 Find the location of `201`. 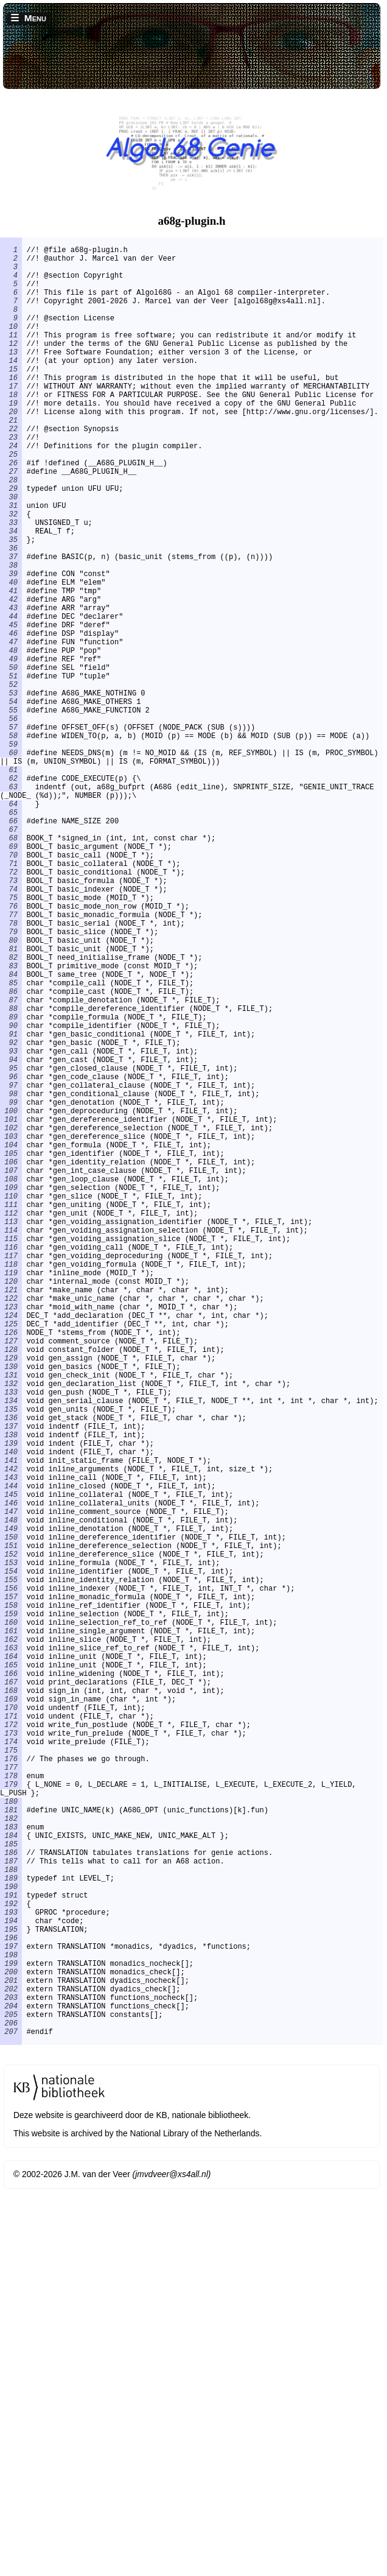

201 is located at coordinates (11, 2354).